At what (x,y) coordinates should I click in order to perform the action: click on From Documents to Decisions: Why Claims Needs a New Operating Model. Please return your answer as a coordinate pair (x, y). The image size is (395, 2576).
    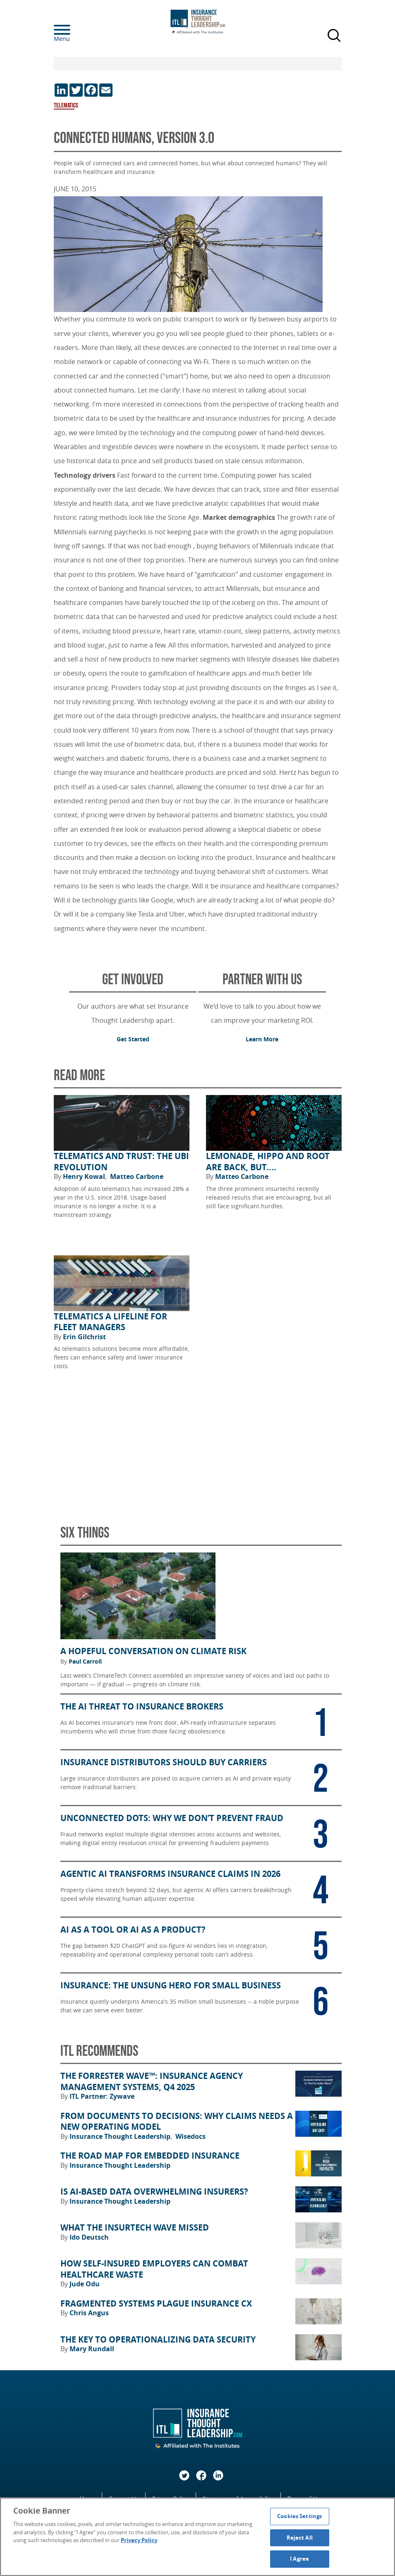
    Looking at the image, I should click on (176, 2122).